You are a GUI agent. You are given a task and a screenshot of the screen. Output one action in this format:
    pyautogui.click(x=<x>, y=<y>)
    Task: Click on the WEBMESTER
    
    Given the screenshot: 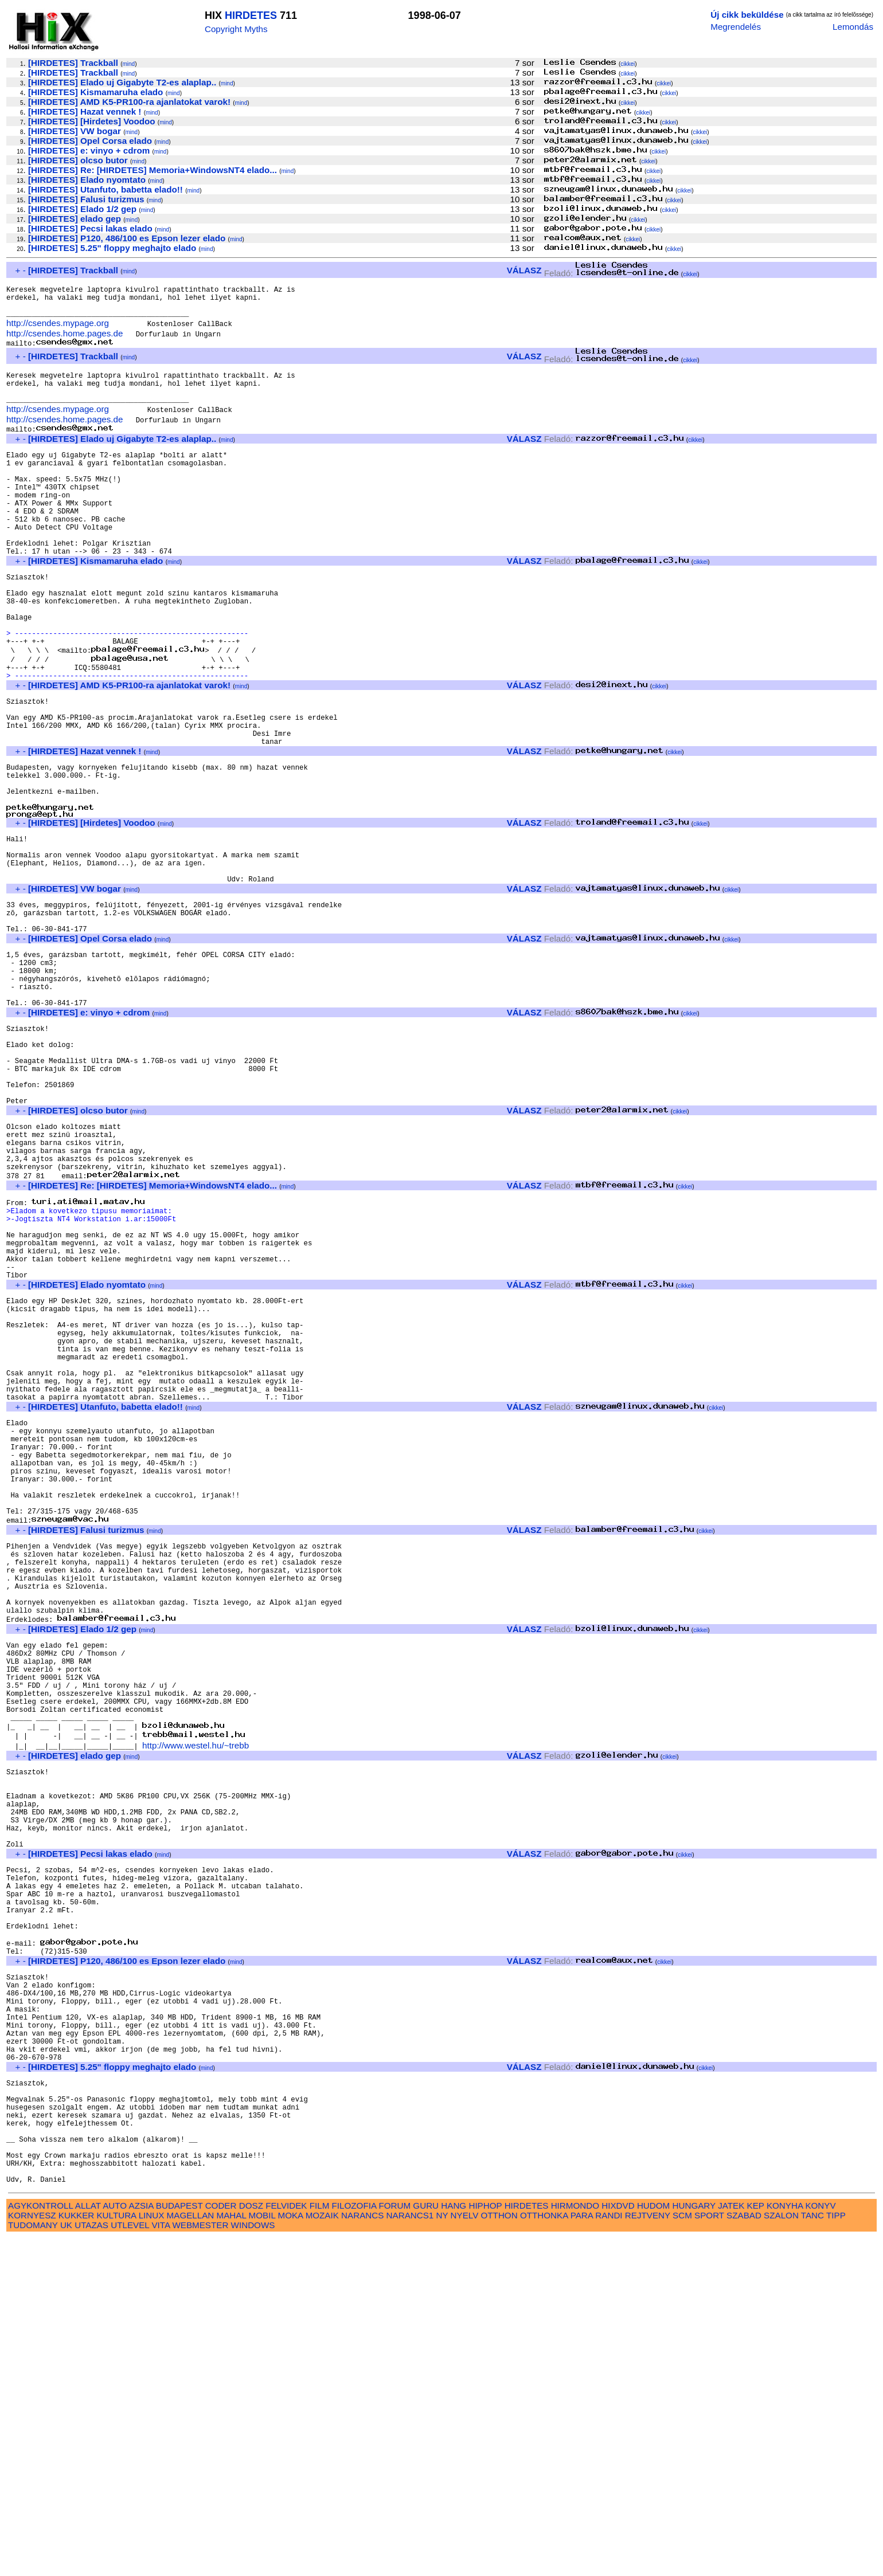 What is the action you would take?
    pyautogui.click(x=200, y=2563)
    